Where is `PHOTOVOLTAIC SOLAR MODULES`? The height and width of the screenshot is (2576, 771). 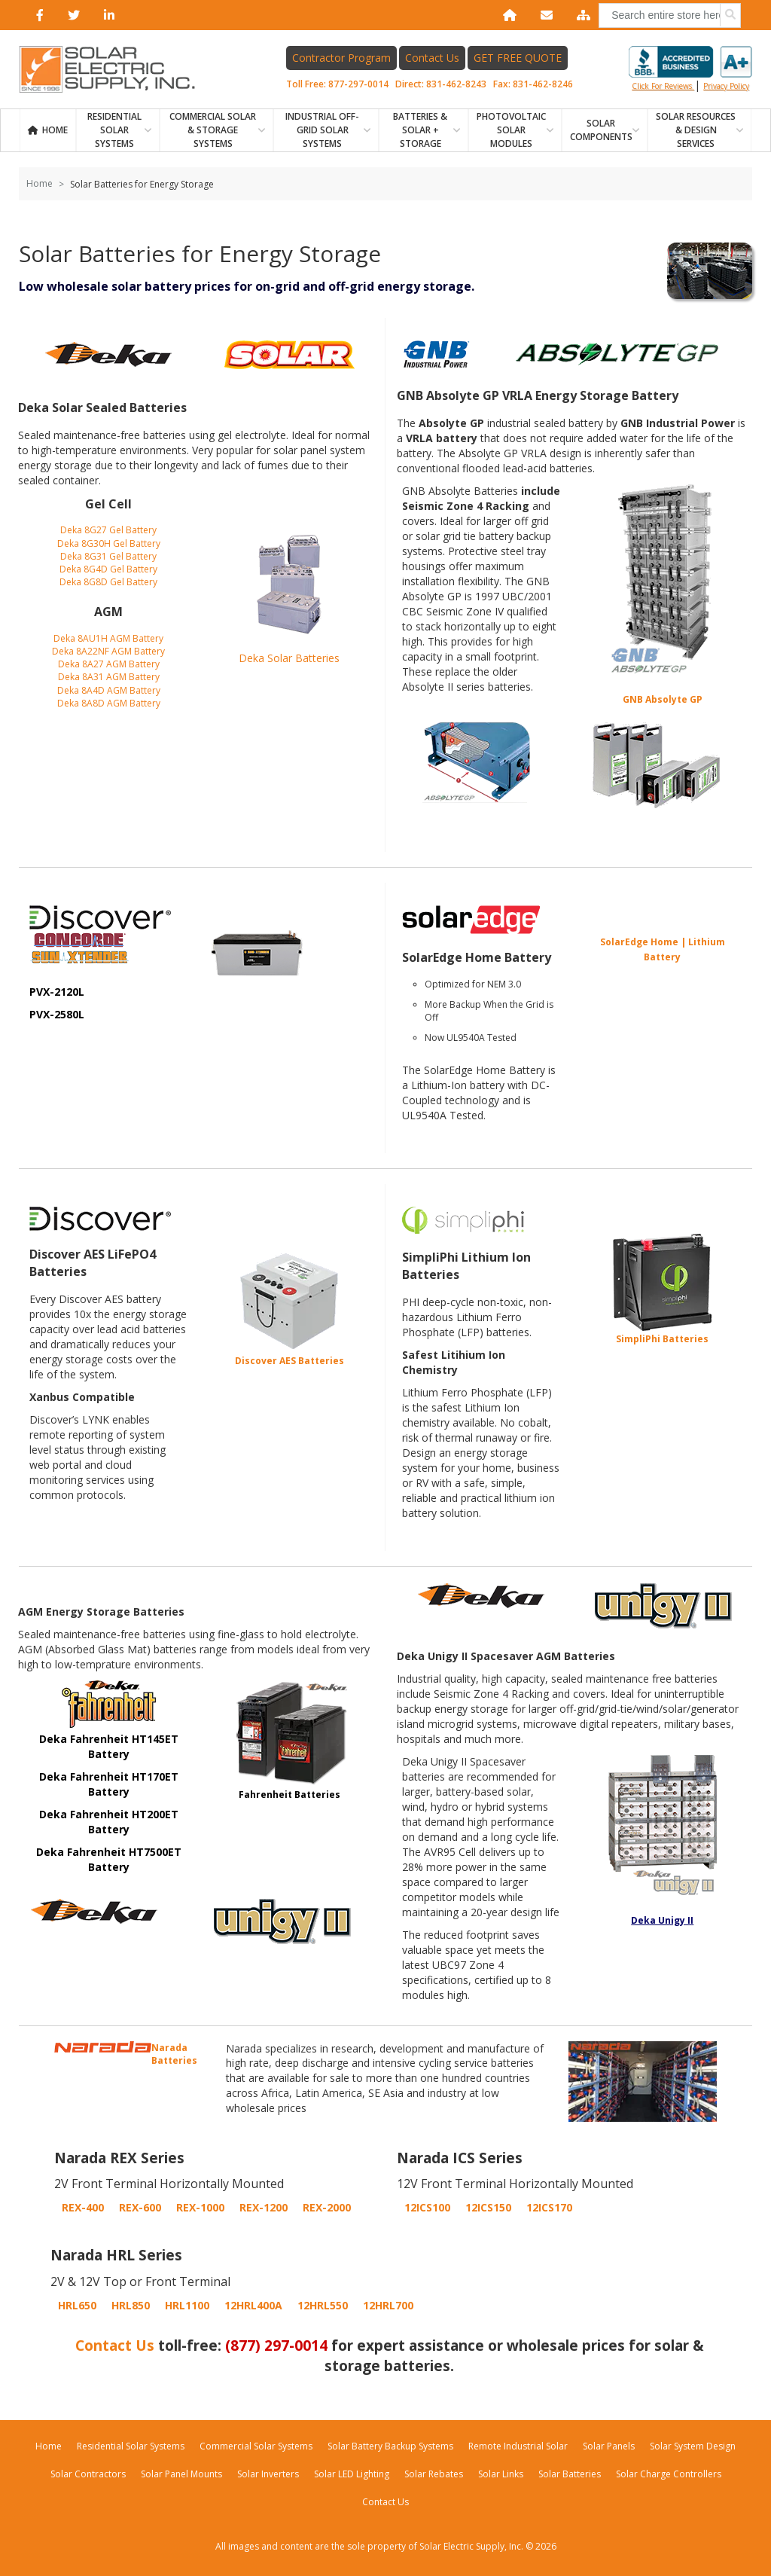 PHOTOVOLTAIC SOLAR MODULES is located at coordinates (511, 130).